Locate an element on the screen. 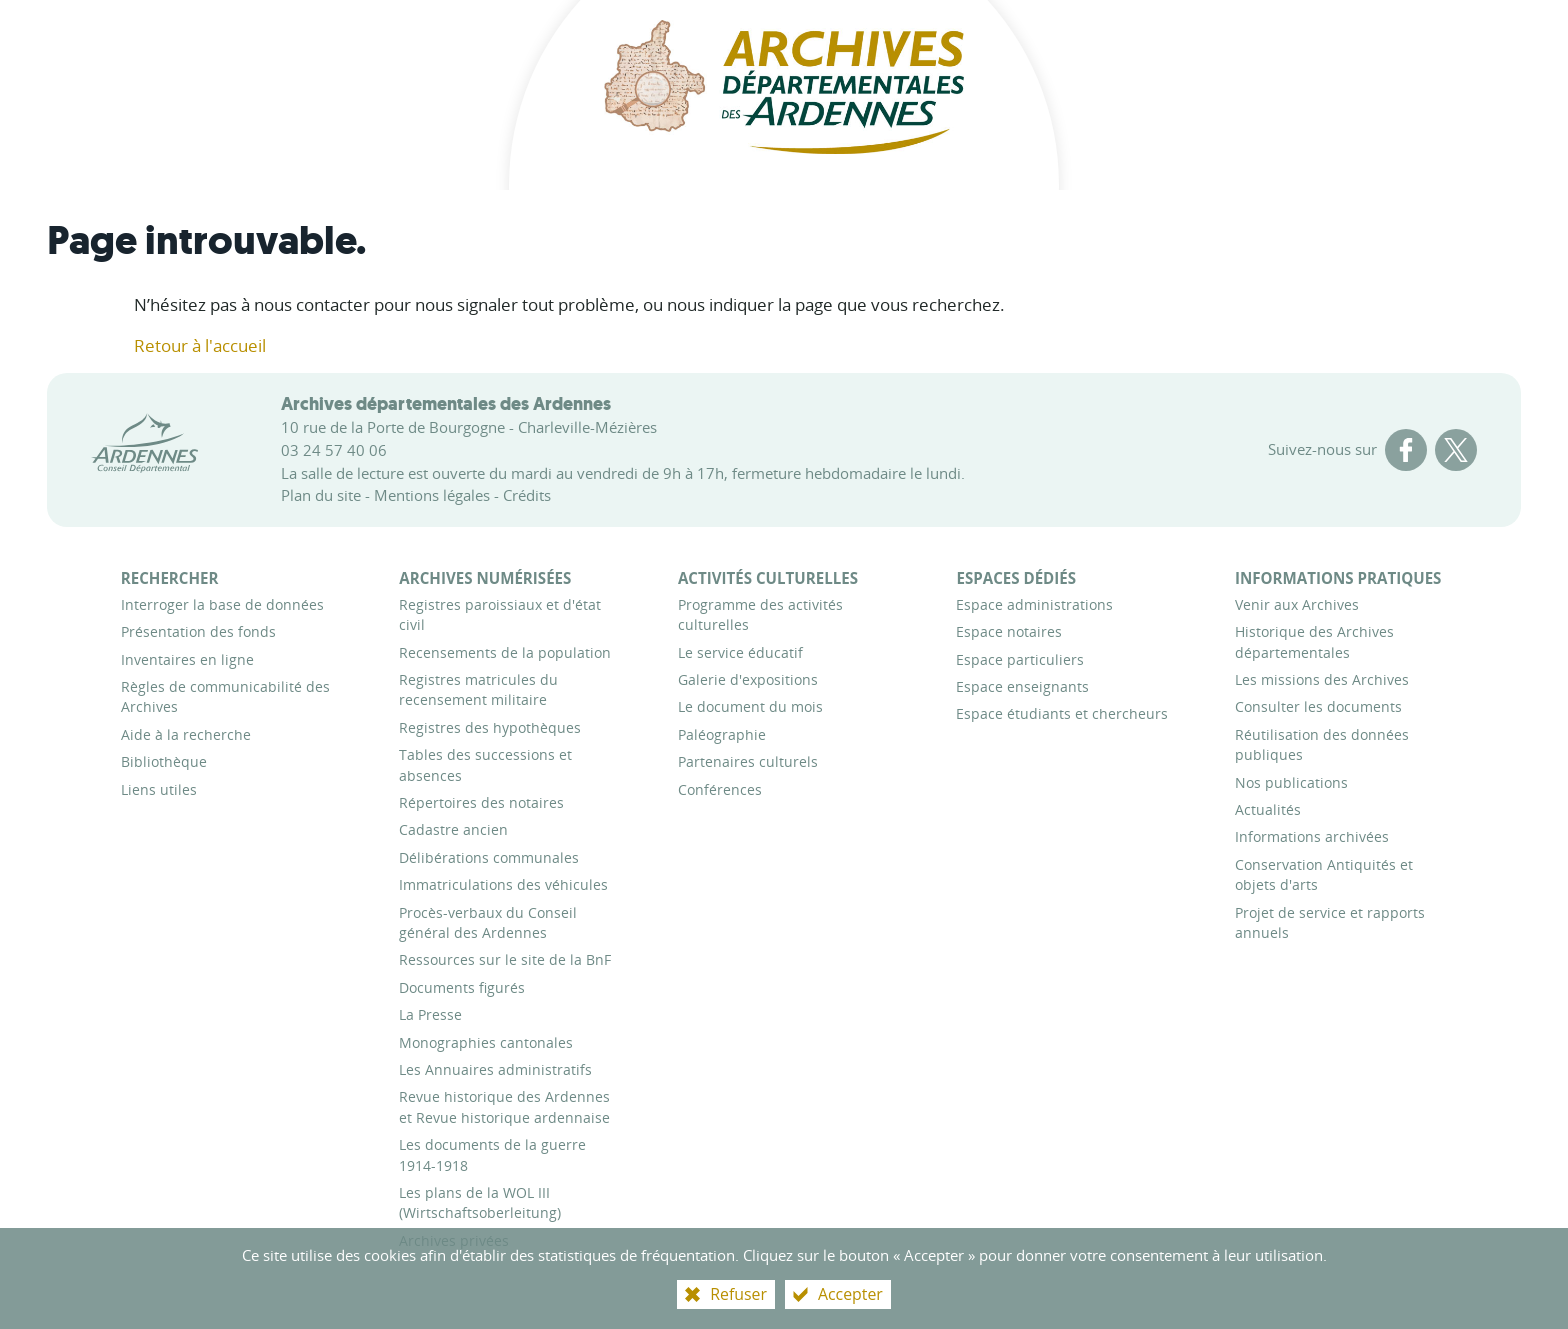 This screenshot has width=1568, height=1329. [Informations archivées] is located at coordinates (1312, 836).